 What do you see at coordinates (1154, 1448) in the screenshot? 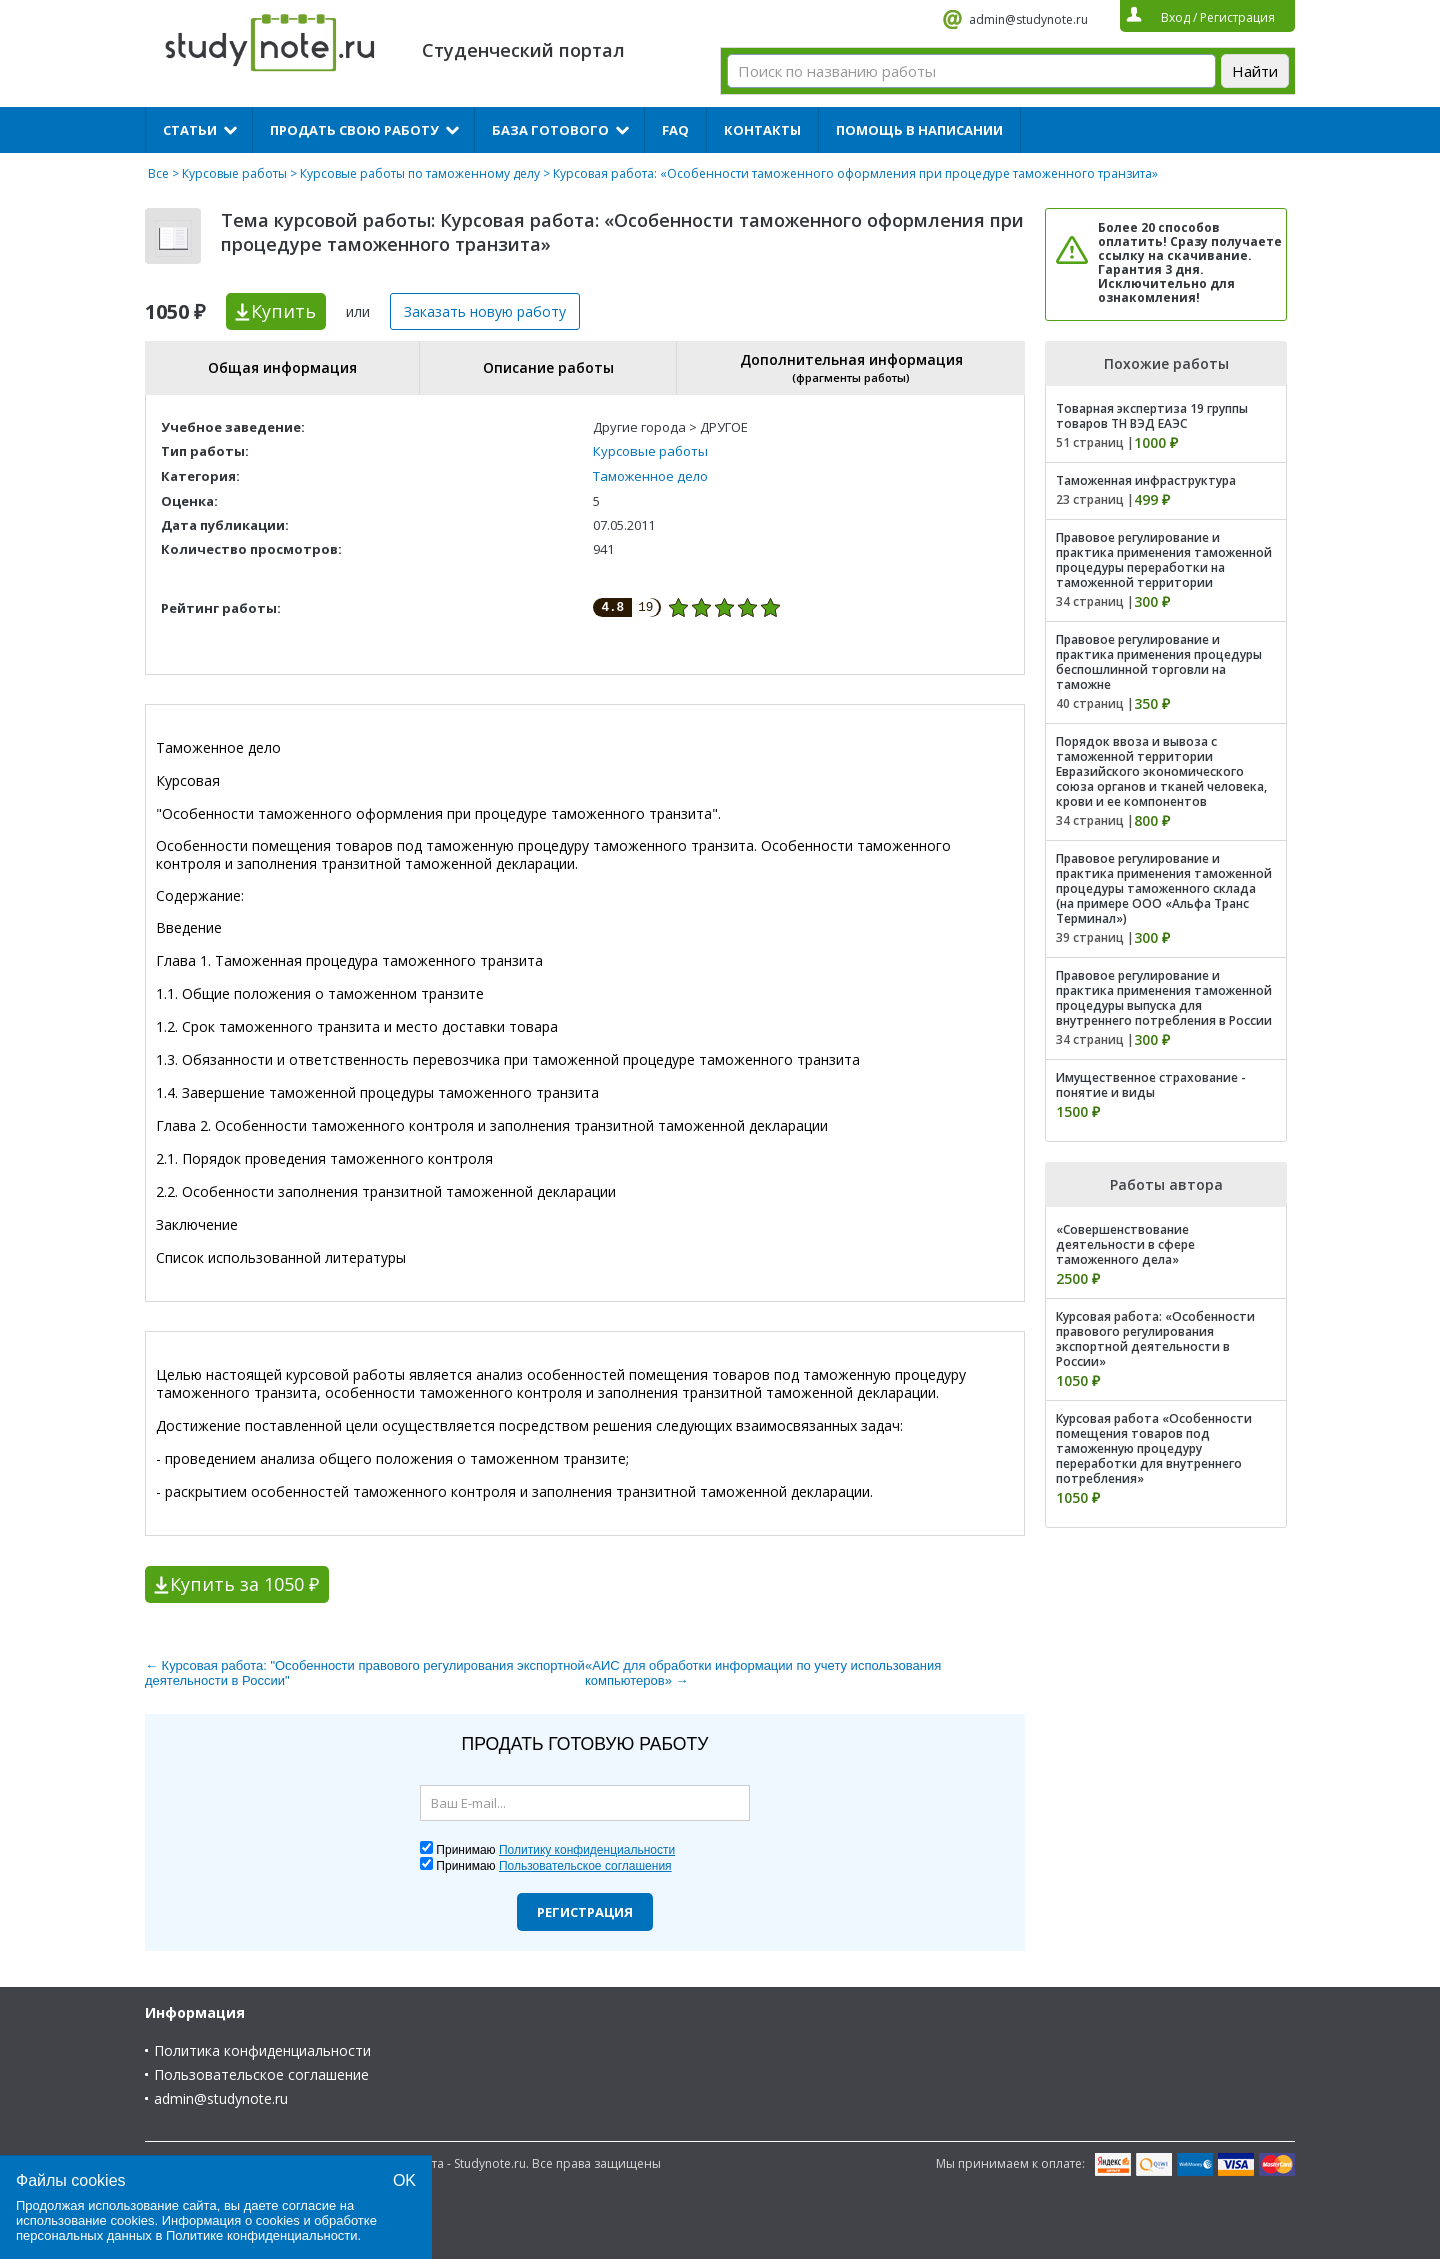
I see `Курсовая работа «Особенности помещения товаров под таможенную процедуру переработки для внутреннего потребления»` at bounding box center [1154, 1448].